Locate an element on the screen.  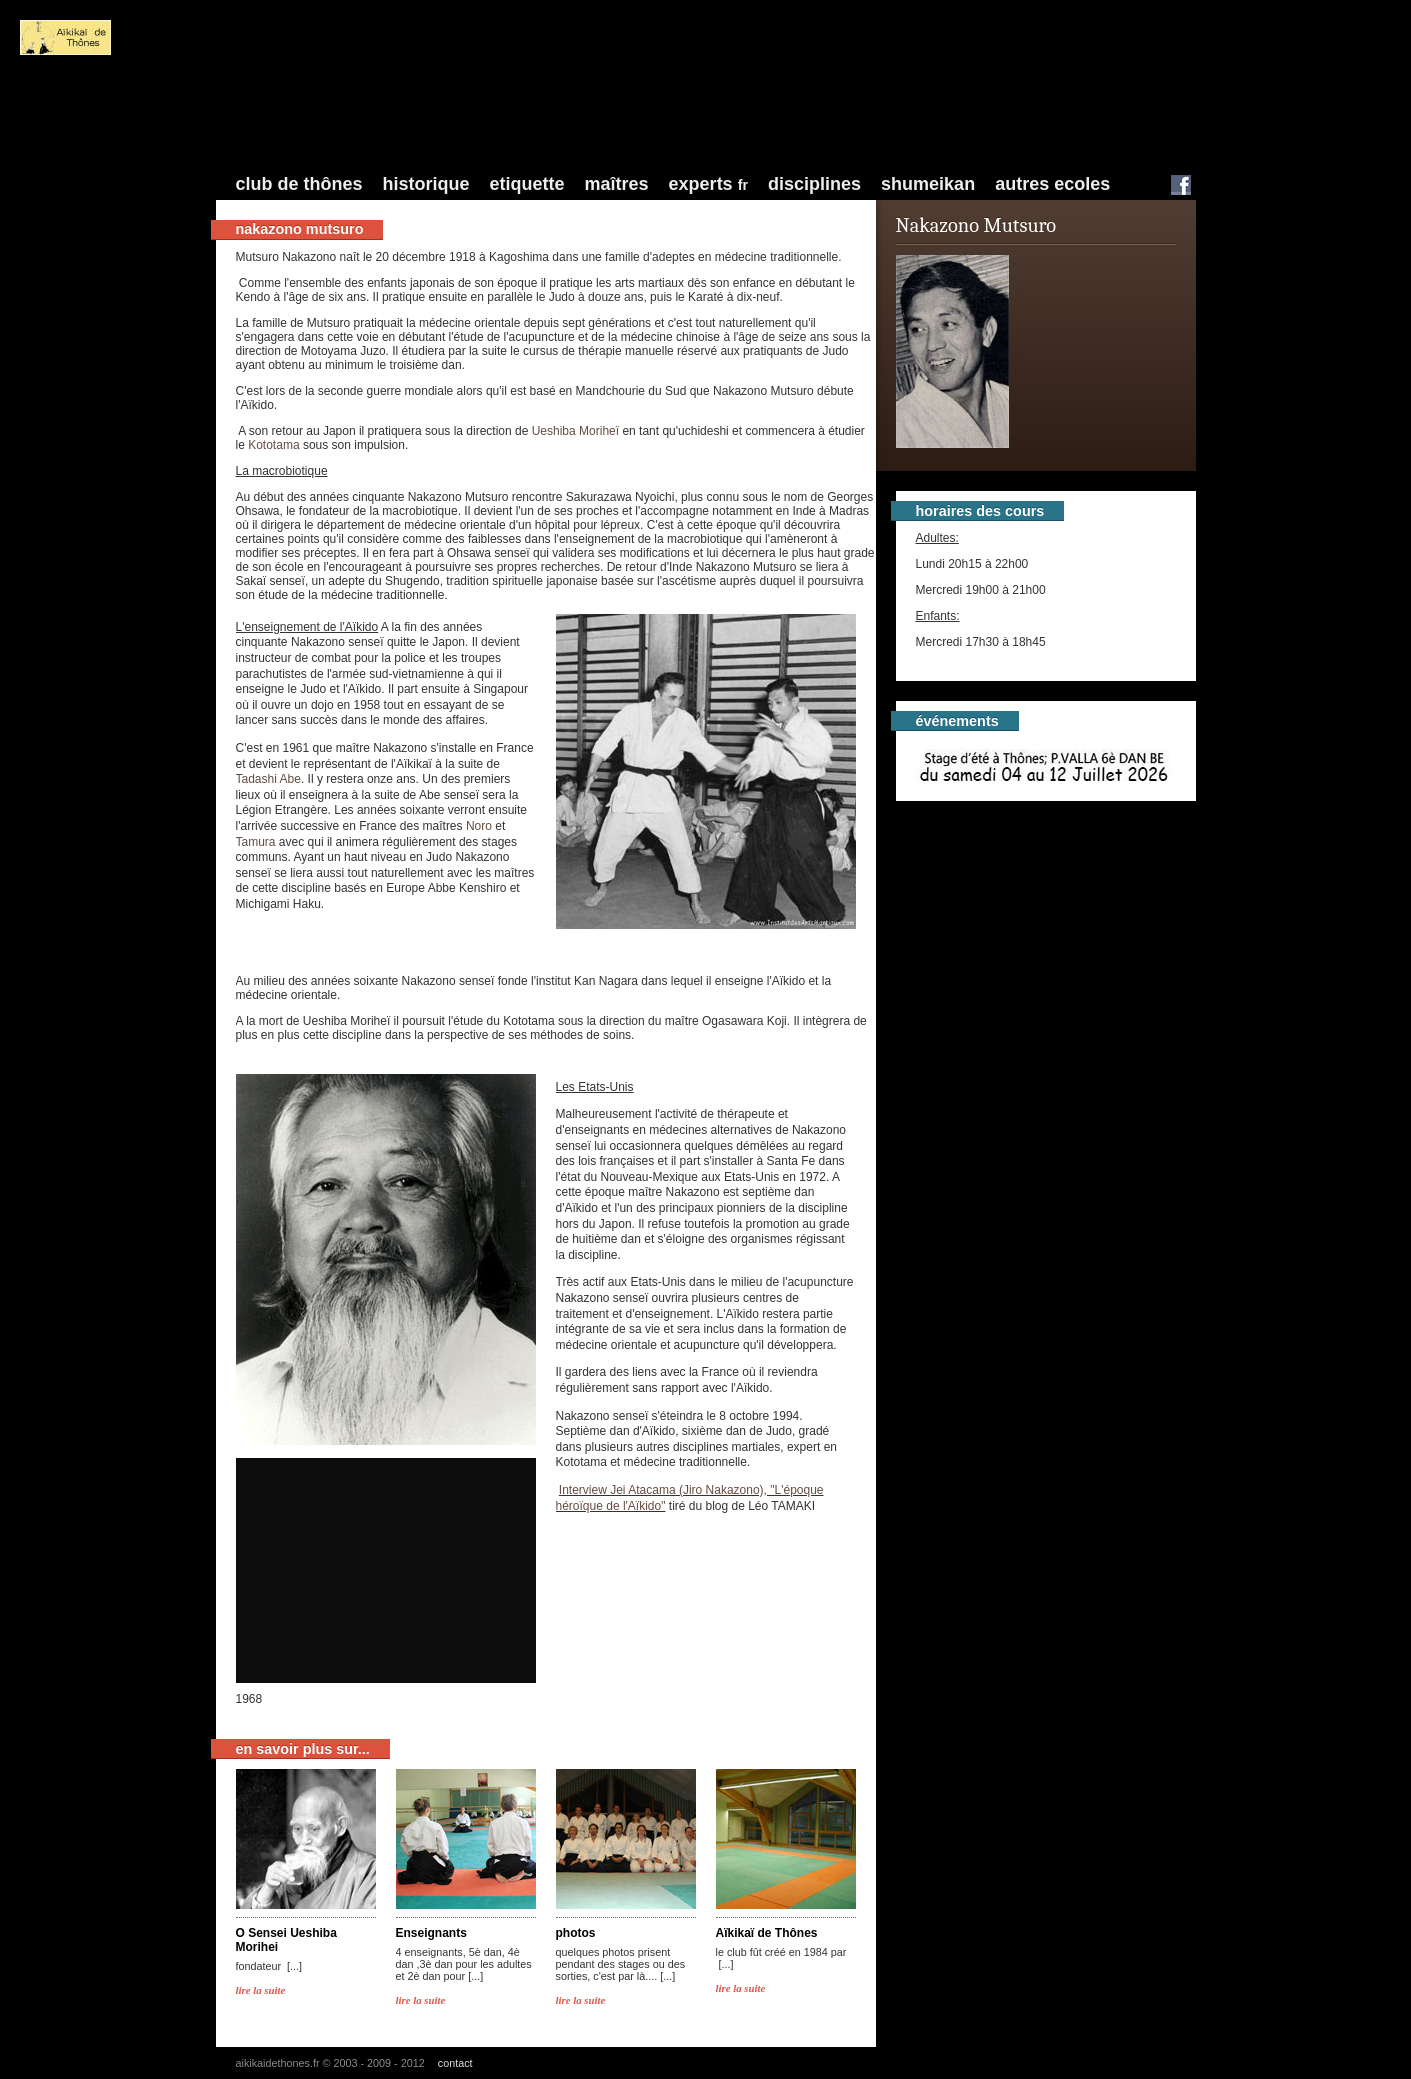
Tamura is located at coordinates (256, 842).